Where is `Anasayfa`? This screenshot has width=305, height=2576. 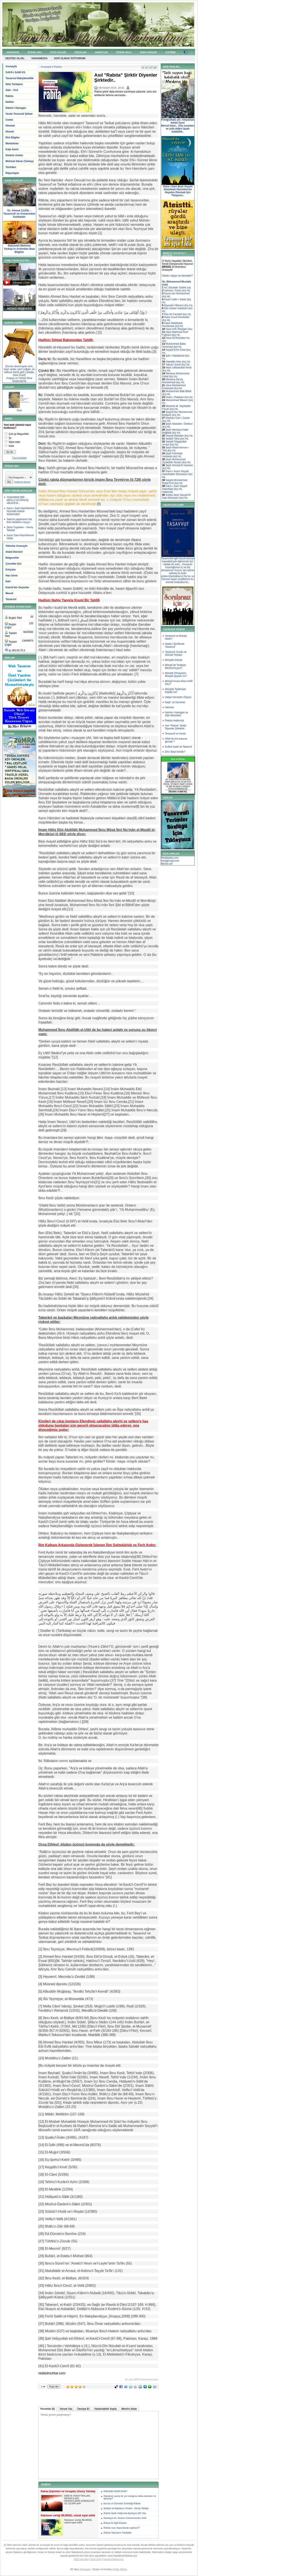 Anasayfa is located at coordinates (11, 66).